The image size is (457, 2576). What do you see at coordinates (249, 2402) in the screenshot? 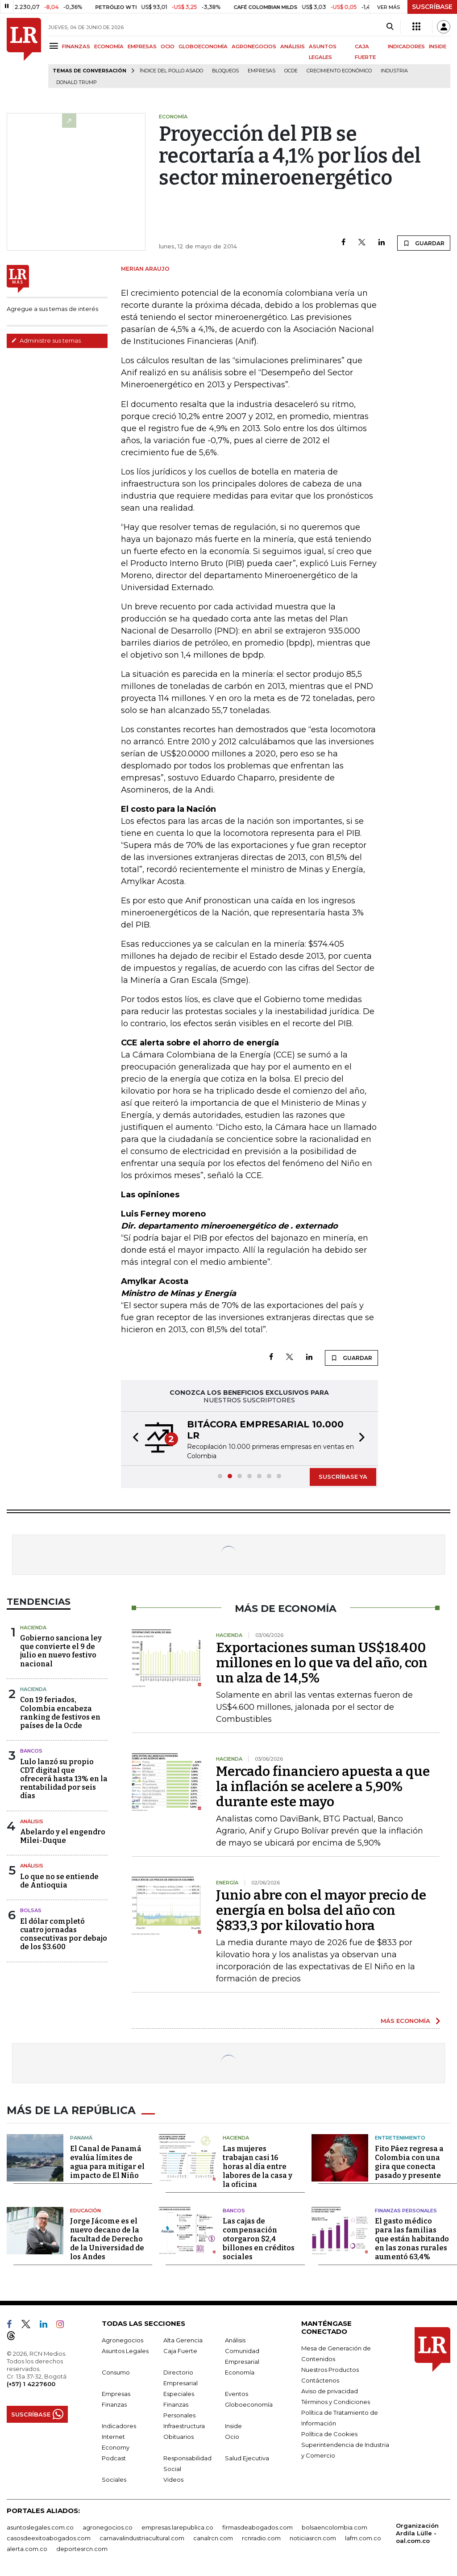
I see `Globoeconomía` at bounding box center [249, 2402].